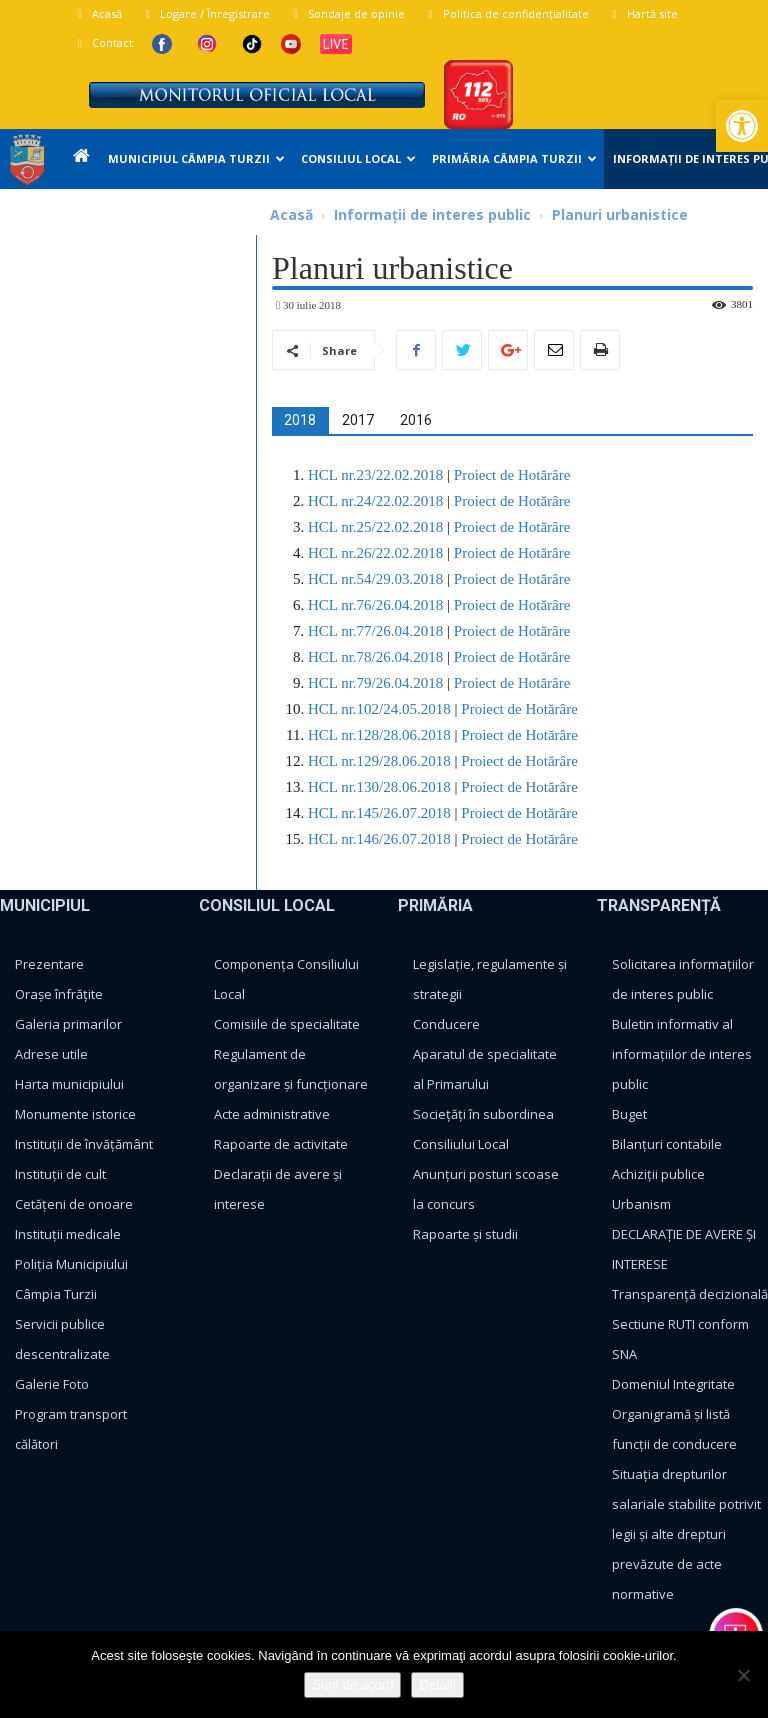  I want to click on Instituții de cult, so click(60, 1174).